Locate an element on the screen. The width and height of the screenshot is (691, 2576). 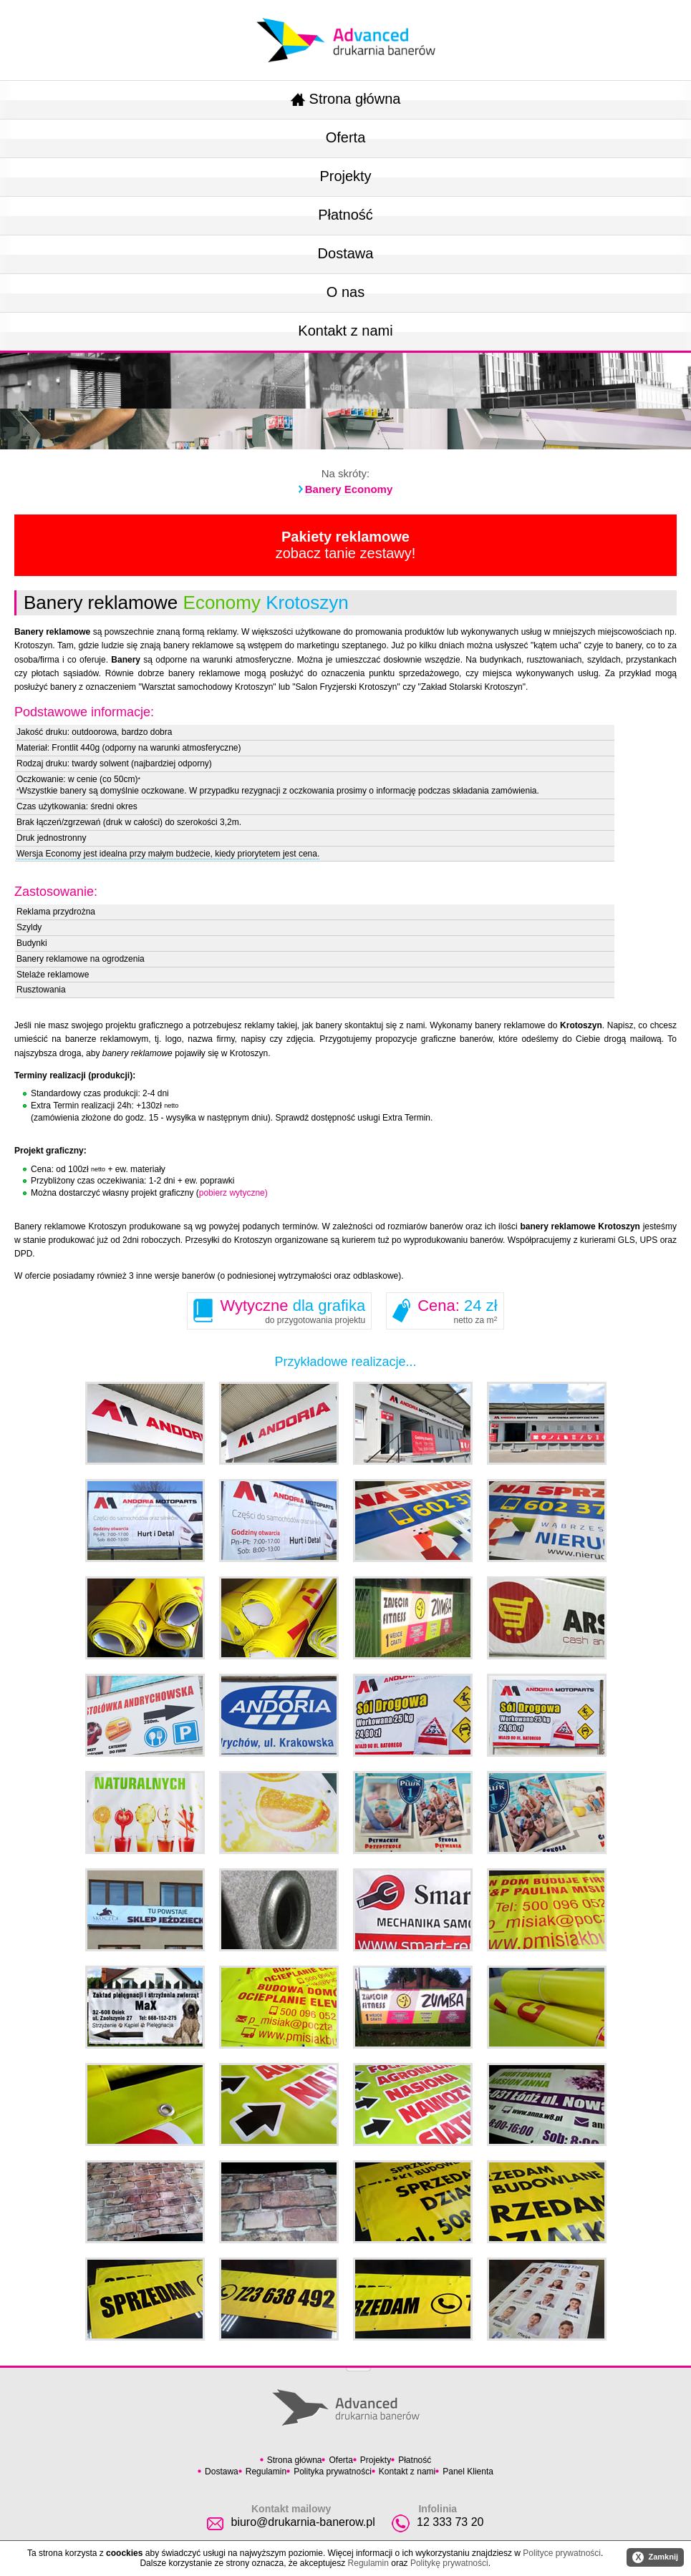
biuro@drukarnia-banerow.pl is located at coordinates (303, 2522).